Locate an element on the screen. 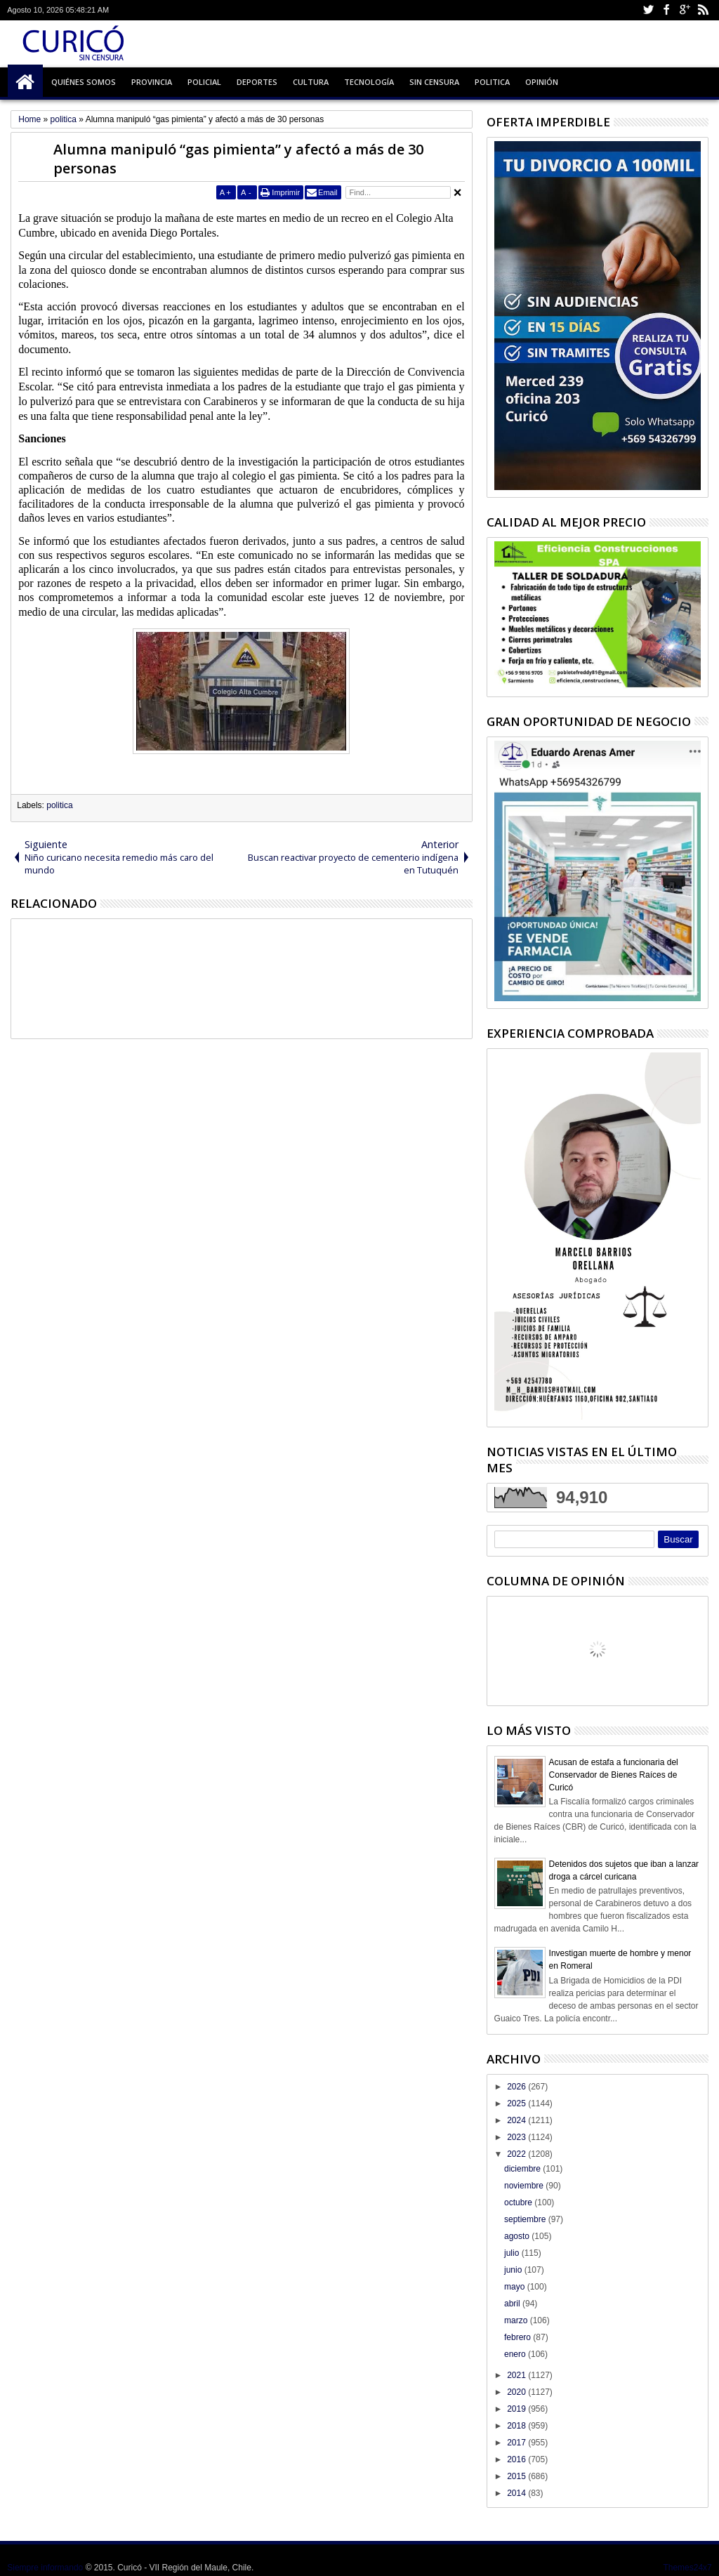 Image resolution: width=719 pixels, height=2576 pixels. Politica is located at coordinates (492, 82).